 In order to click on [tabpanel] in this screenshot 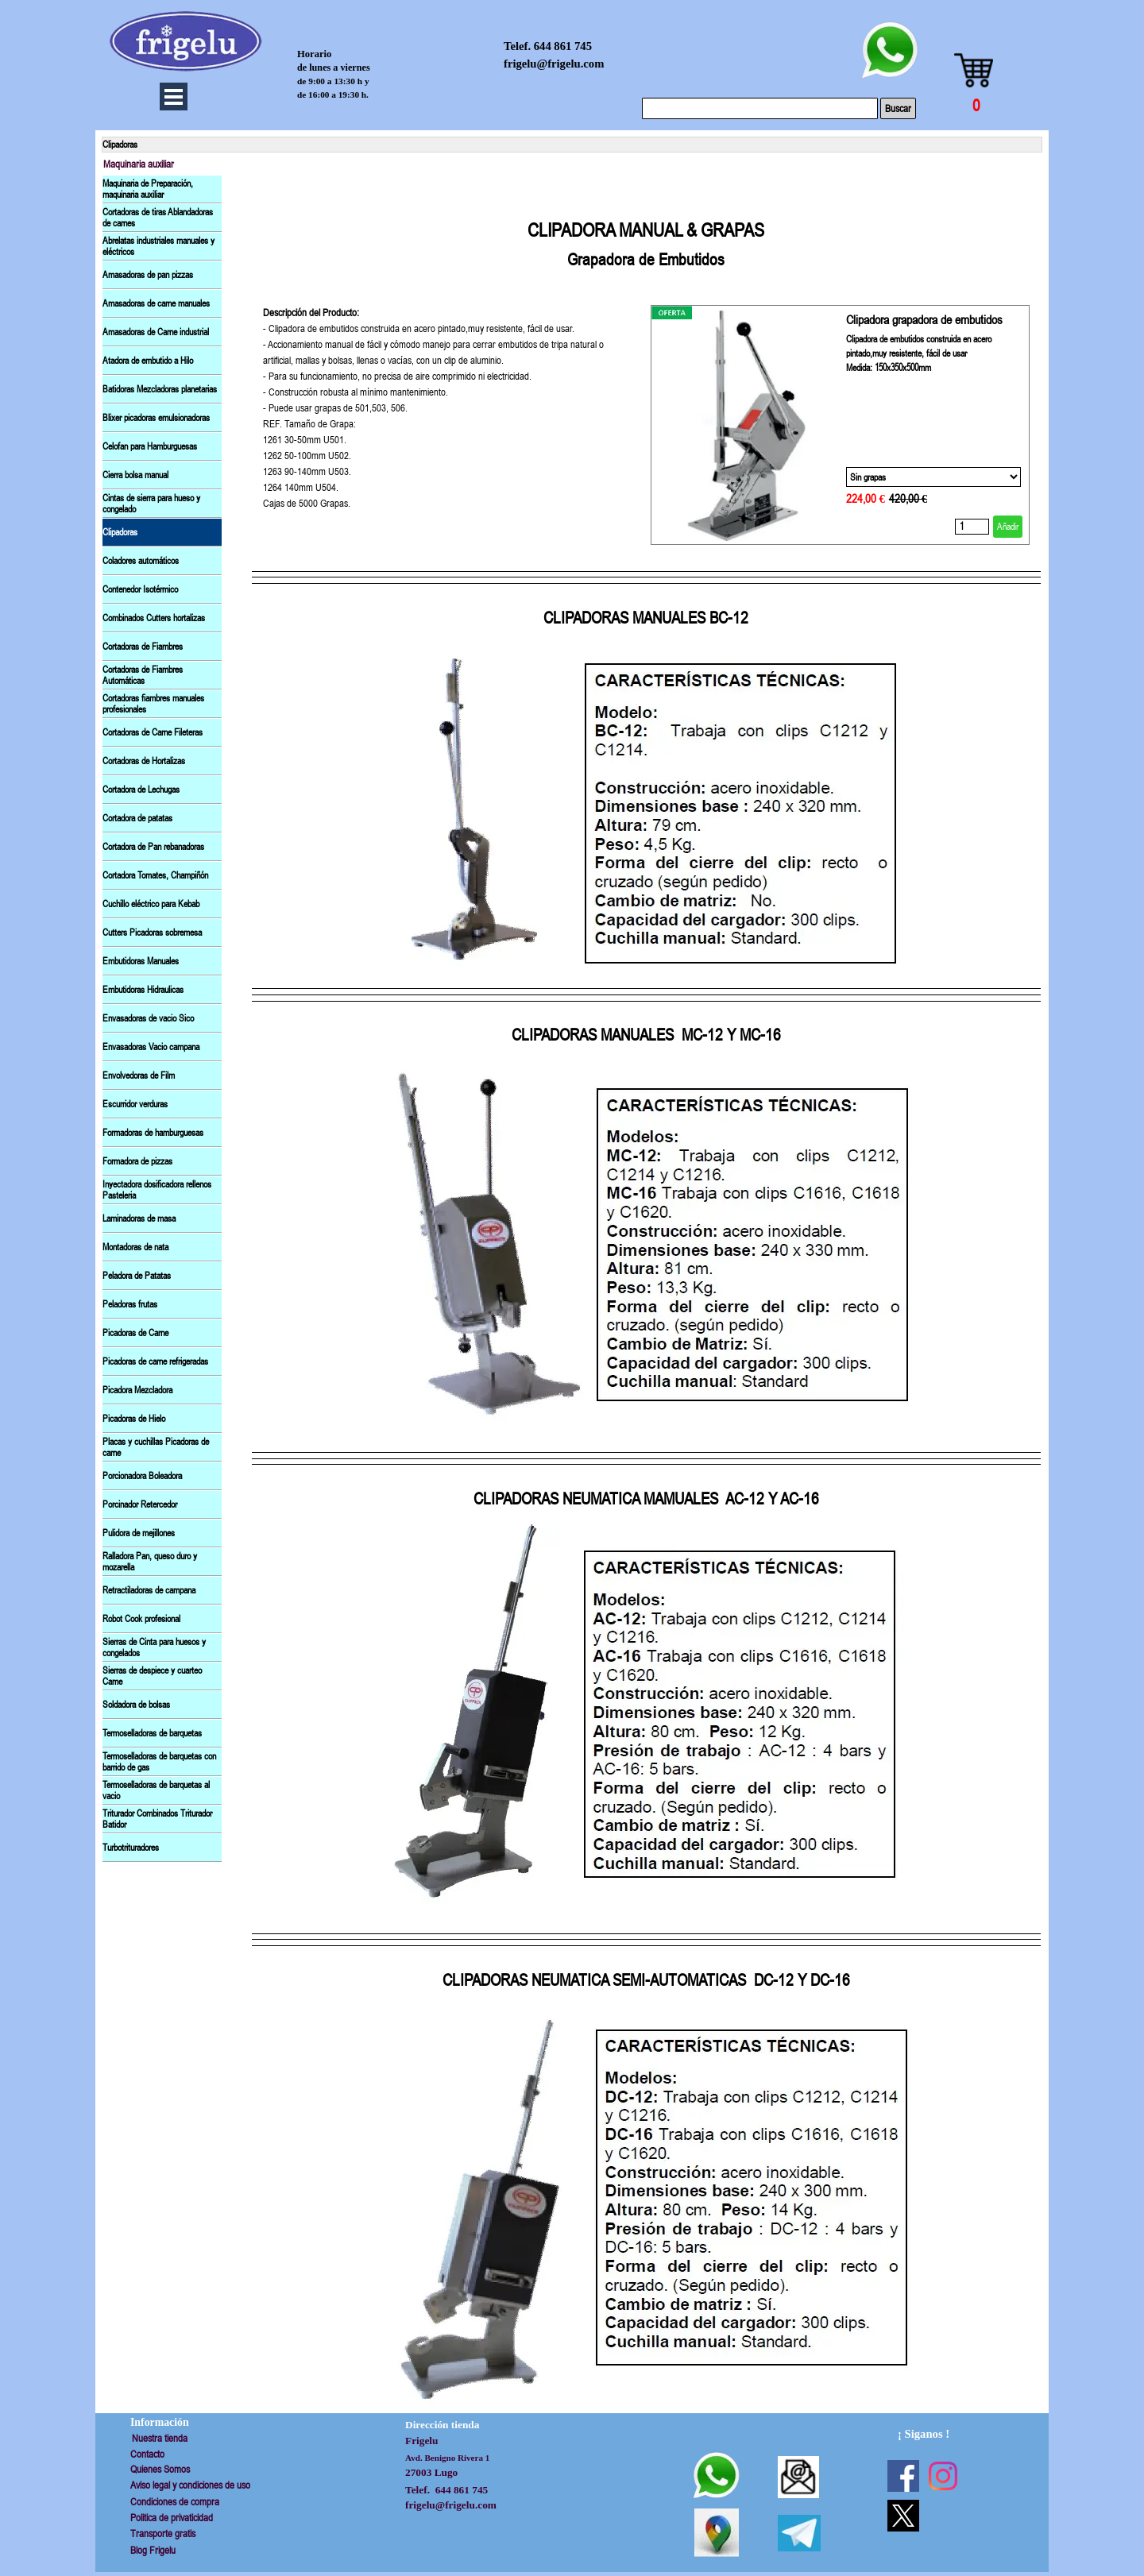, I will do `click(646, 230)`.